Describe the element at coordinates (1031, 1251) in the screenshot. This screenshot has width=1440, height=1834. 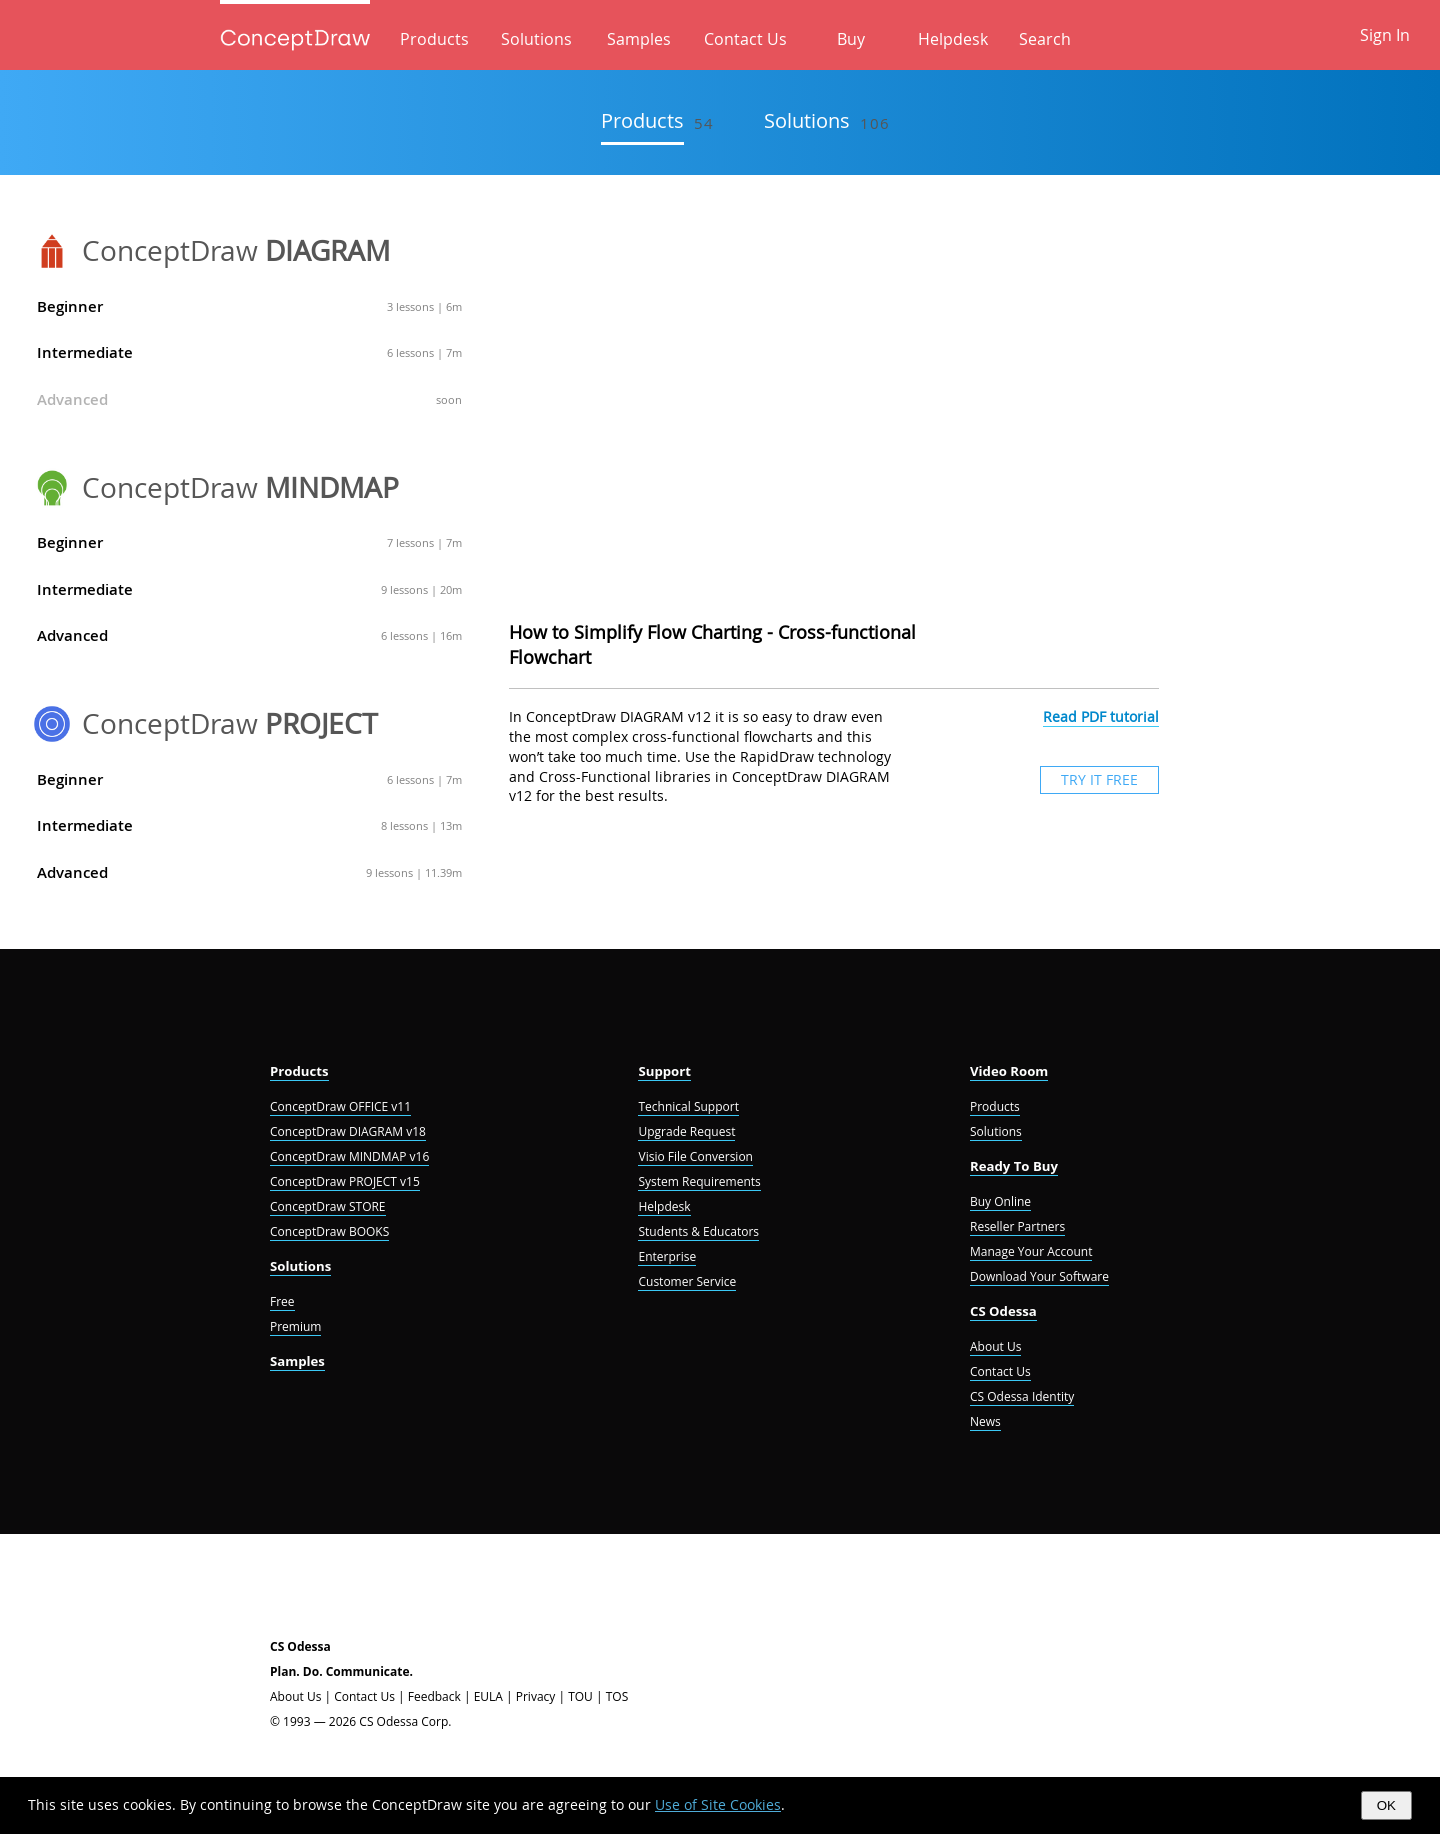
I see `Manage Your Account` at that location.